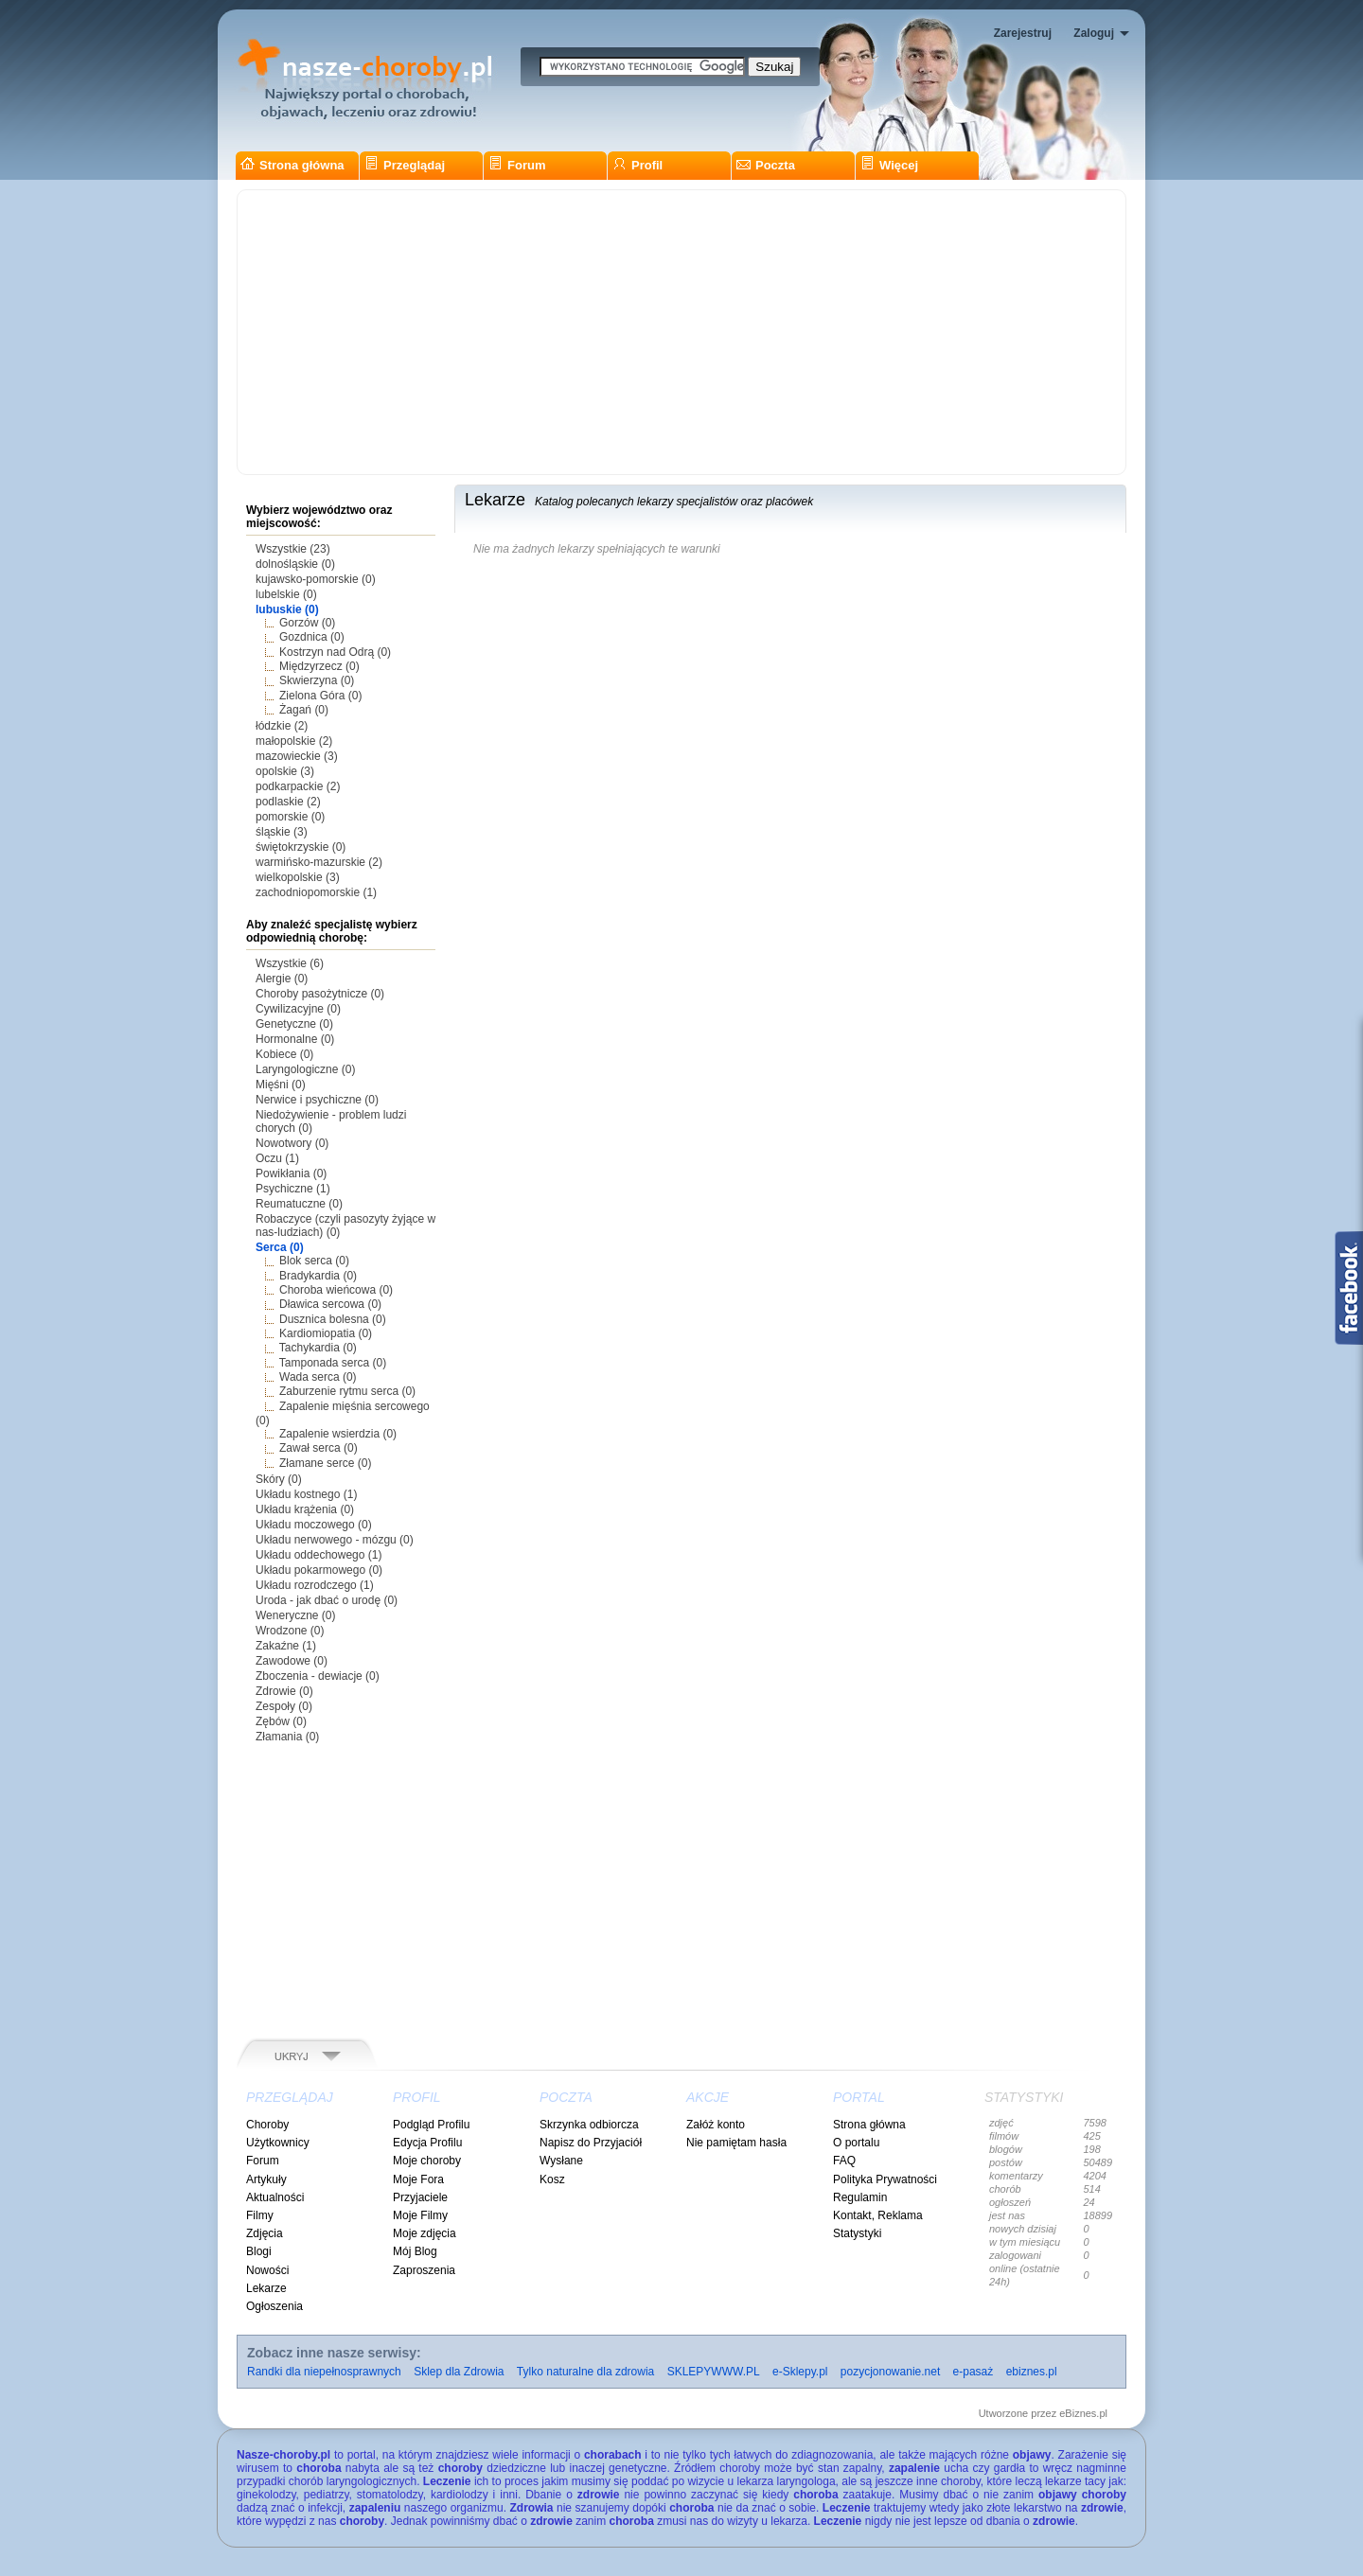  What do you see at coordinates (291, 1660) in the screenshot?
I see `Zawodowe (0)` at bounding box center [291, 1660].